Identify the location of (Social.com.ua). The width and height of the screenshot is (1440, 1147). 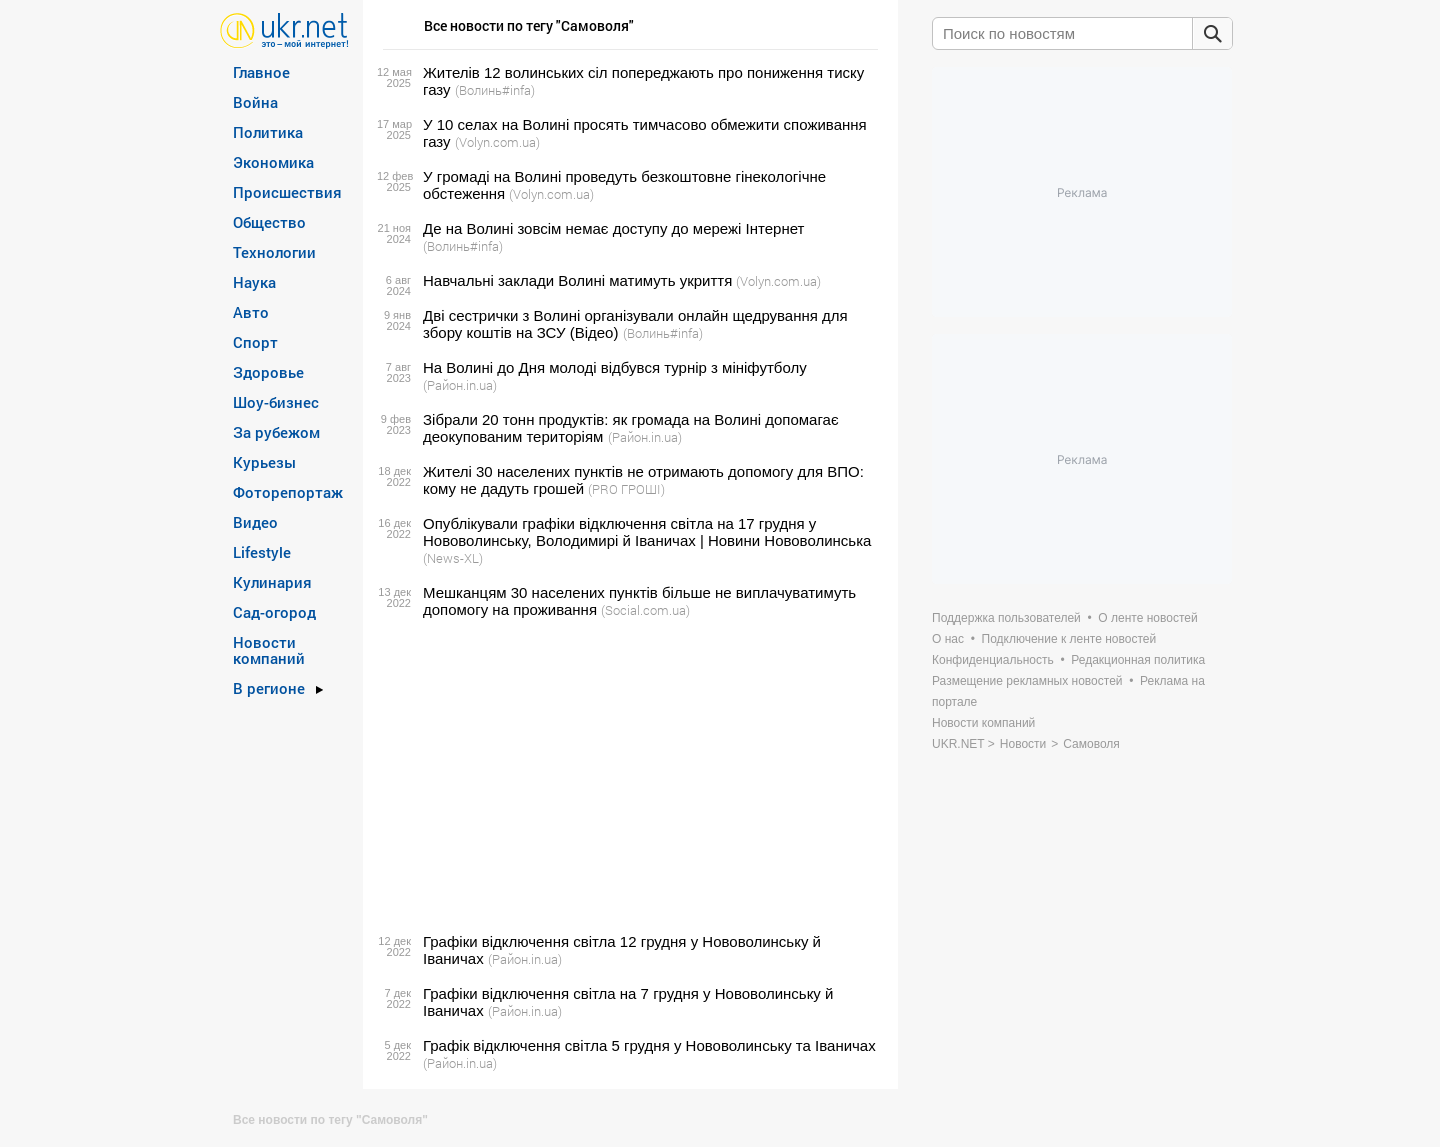
(645, 610).